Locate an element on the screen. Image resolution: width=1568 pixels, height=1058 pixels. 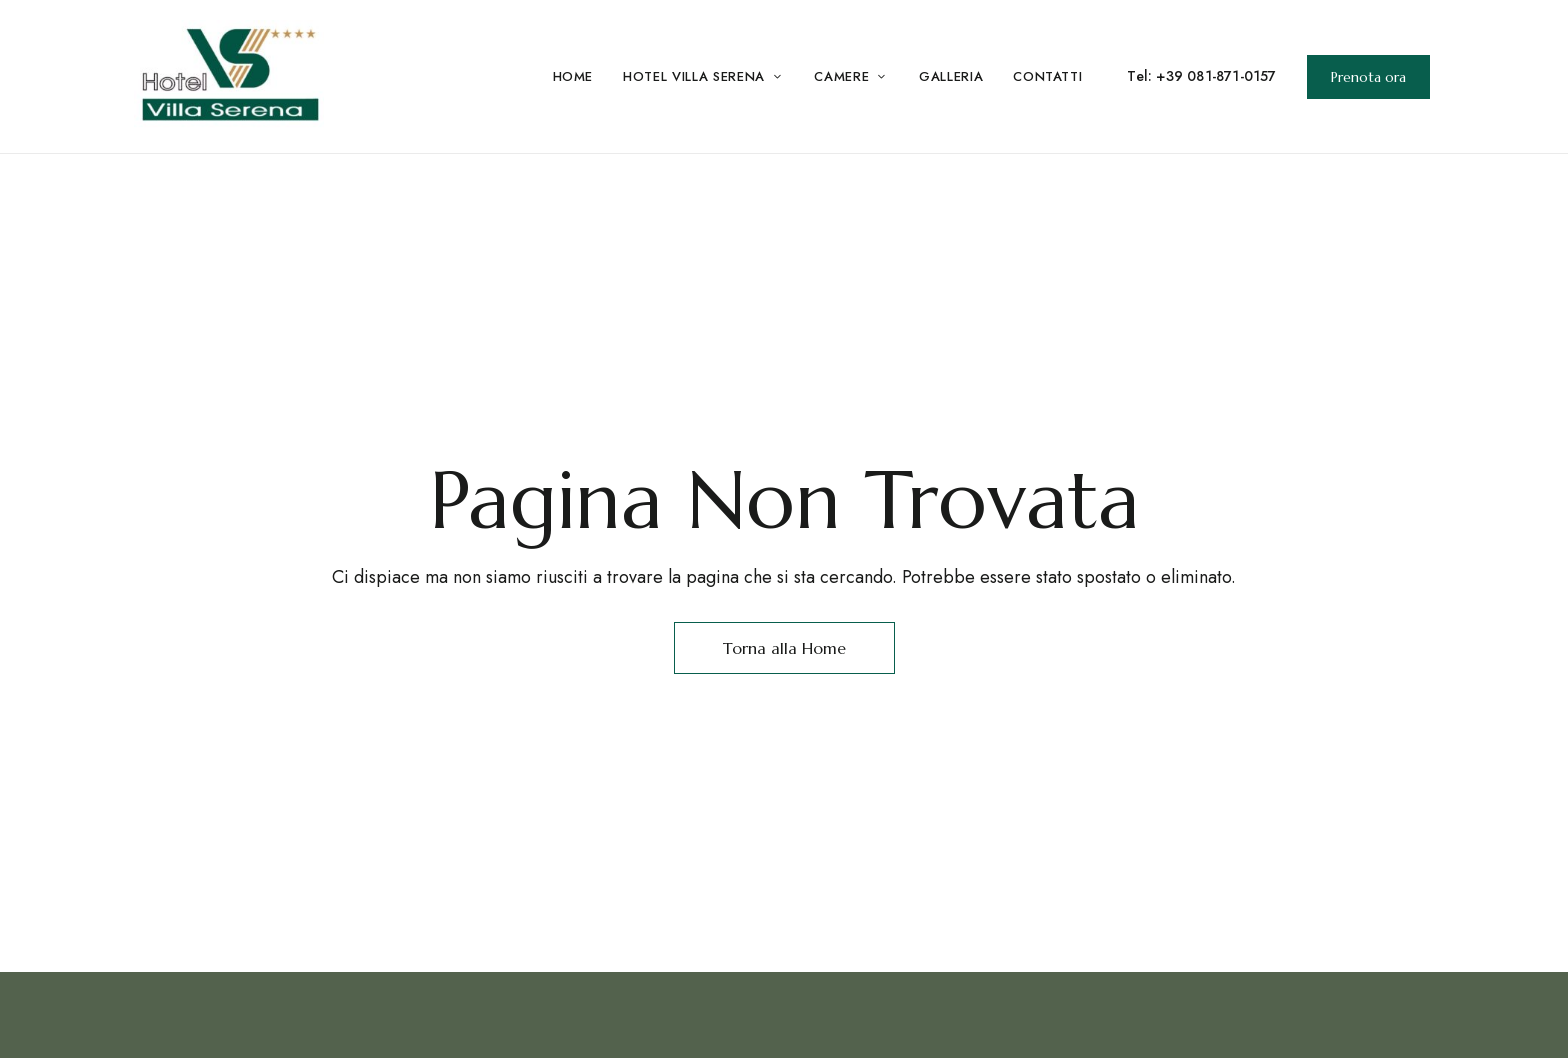
Tel: +39 081-871-0157 is located at coordinates (1201, 76).